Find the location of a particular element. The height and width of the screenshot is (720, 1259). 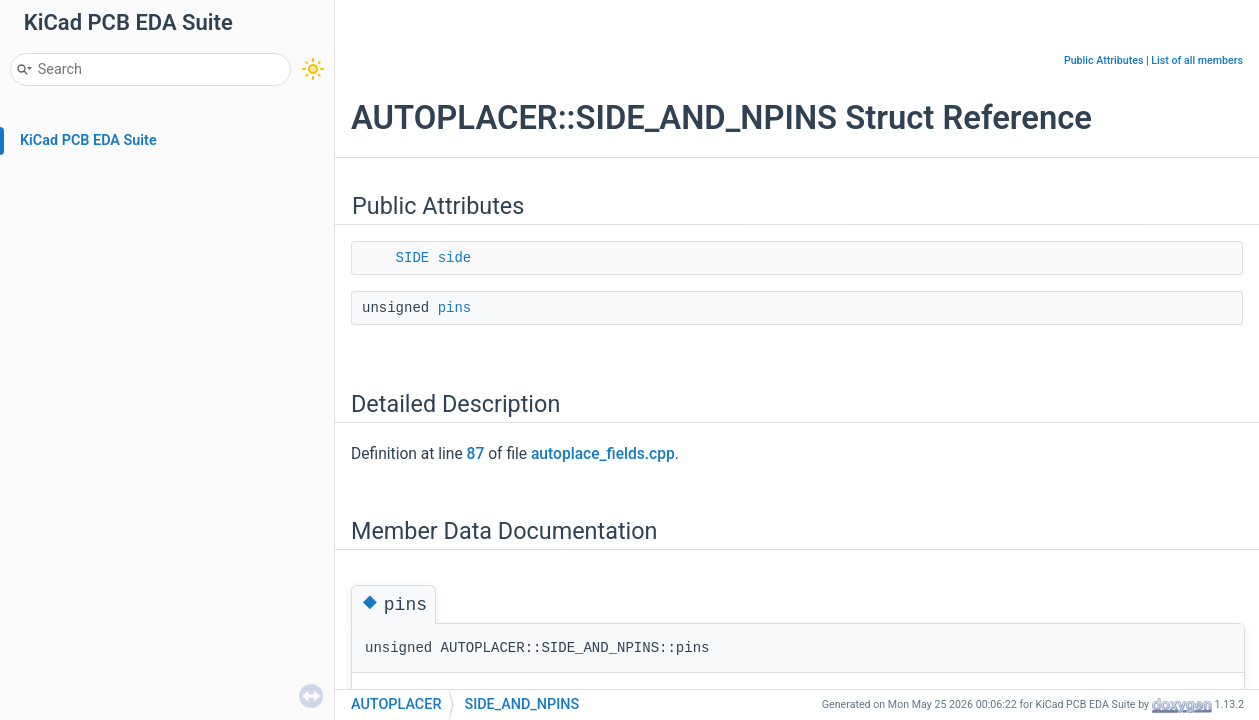

87 is located at coordinates (476, 454).